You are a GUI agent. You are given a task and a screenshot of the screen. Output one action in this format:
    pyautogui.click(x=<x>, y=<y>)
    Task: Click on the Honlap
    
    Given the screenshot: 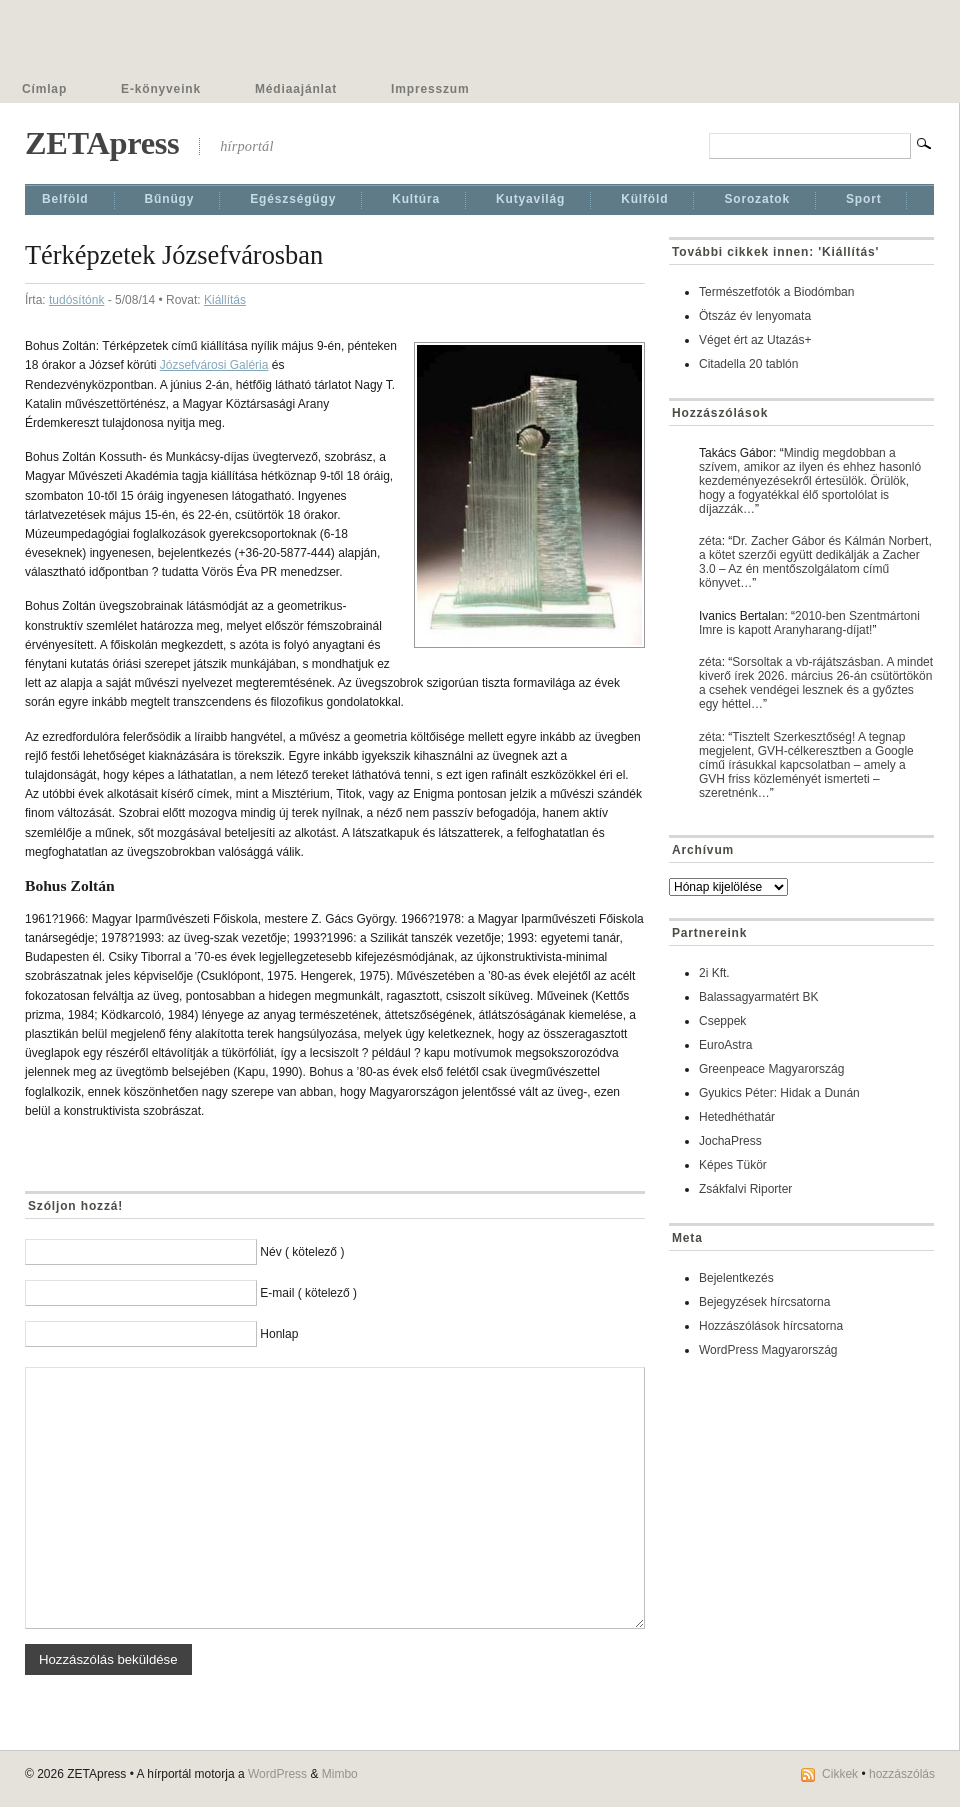 What is the action you would take?
    pyautogui.click(x=279, y=1334)
    